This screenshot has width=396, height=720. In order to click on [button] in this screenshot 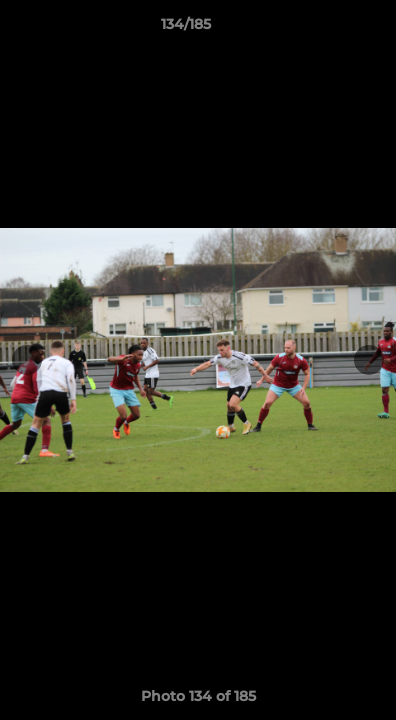, I will do `click(324, 29)`.